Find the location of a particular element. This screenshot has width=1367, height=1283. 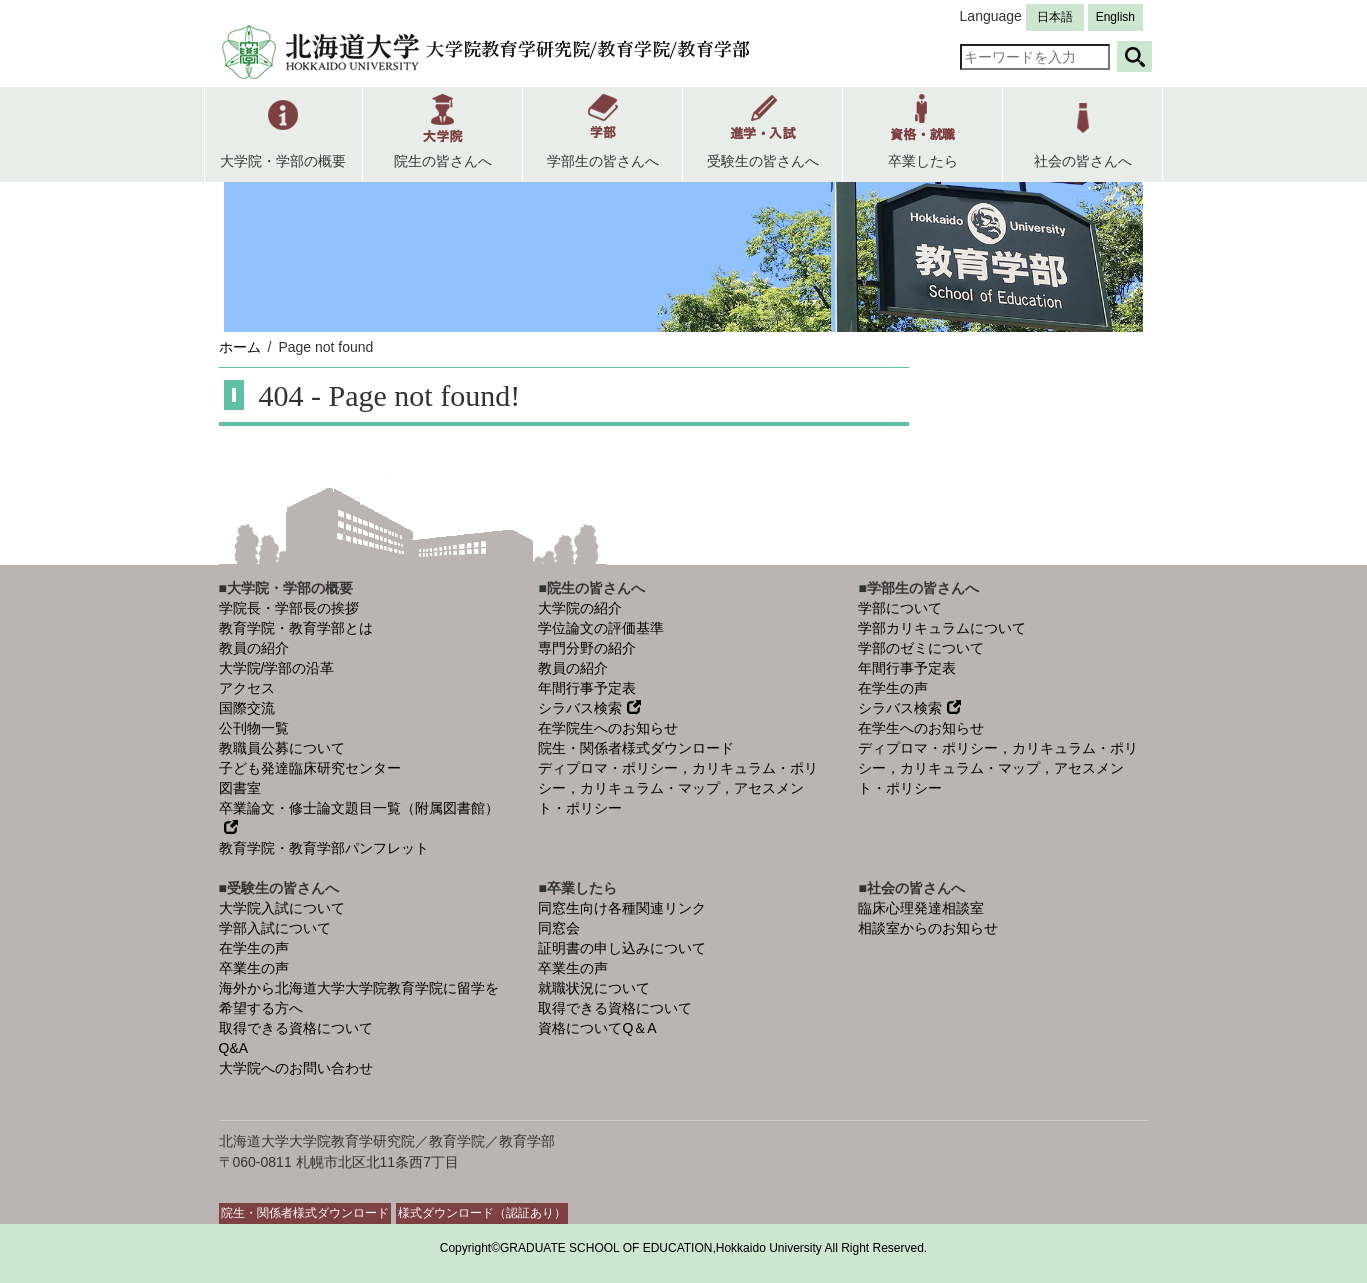

アクセス is located at coordinates (247, 688).